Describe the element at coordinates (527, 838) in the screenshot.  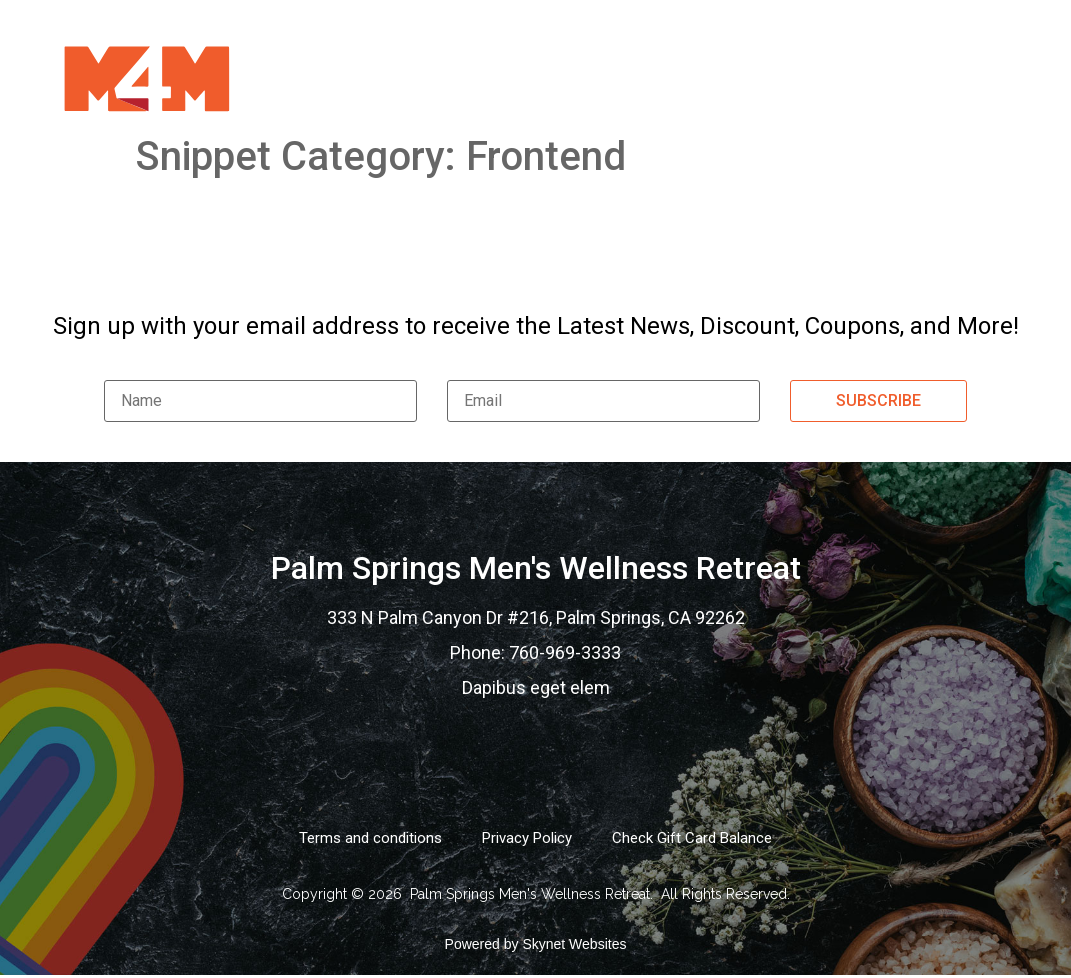
I see `Privacy Policy` at that location.